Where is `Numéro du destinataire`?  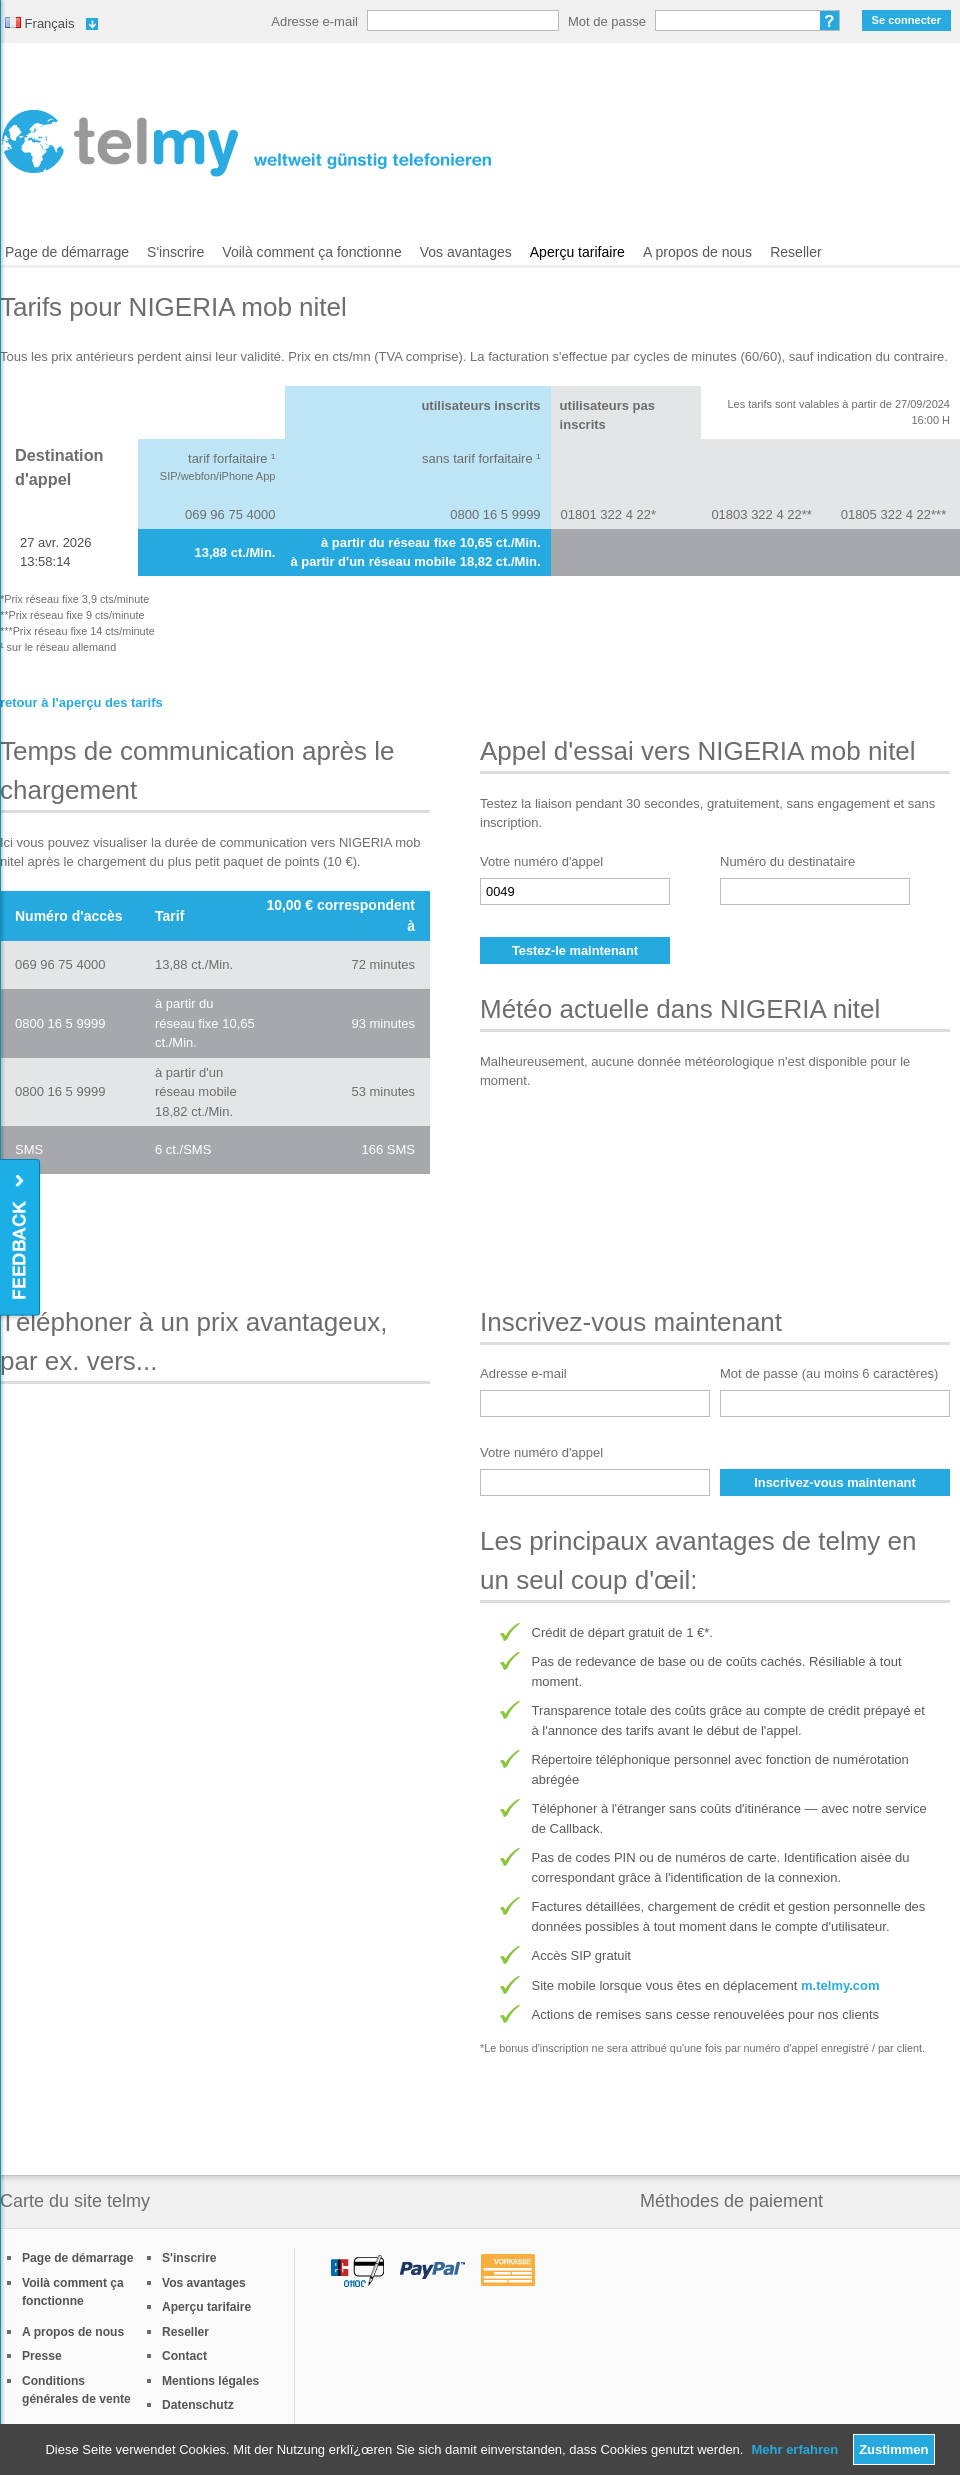 Numéro du destinataire is located at coordinates (787, 861).